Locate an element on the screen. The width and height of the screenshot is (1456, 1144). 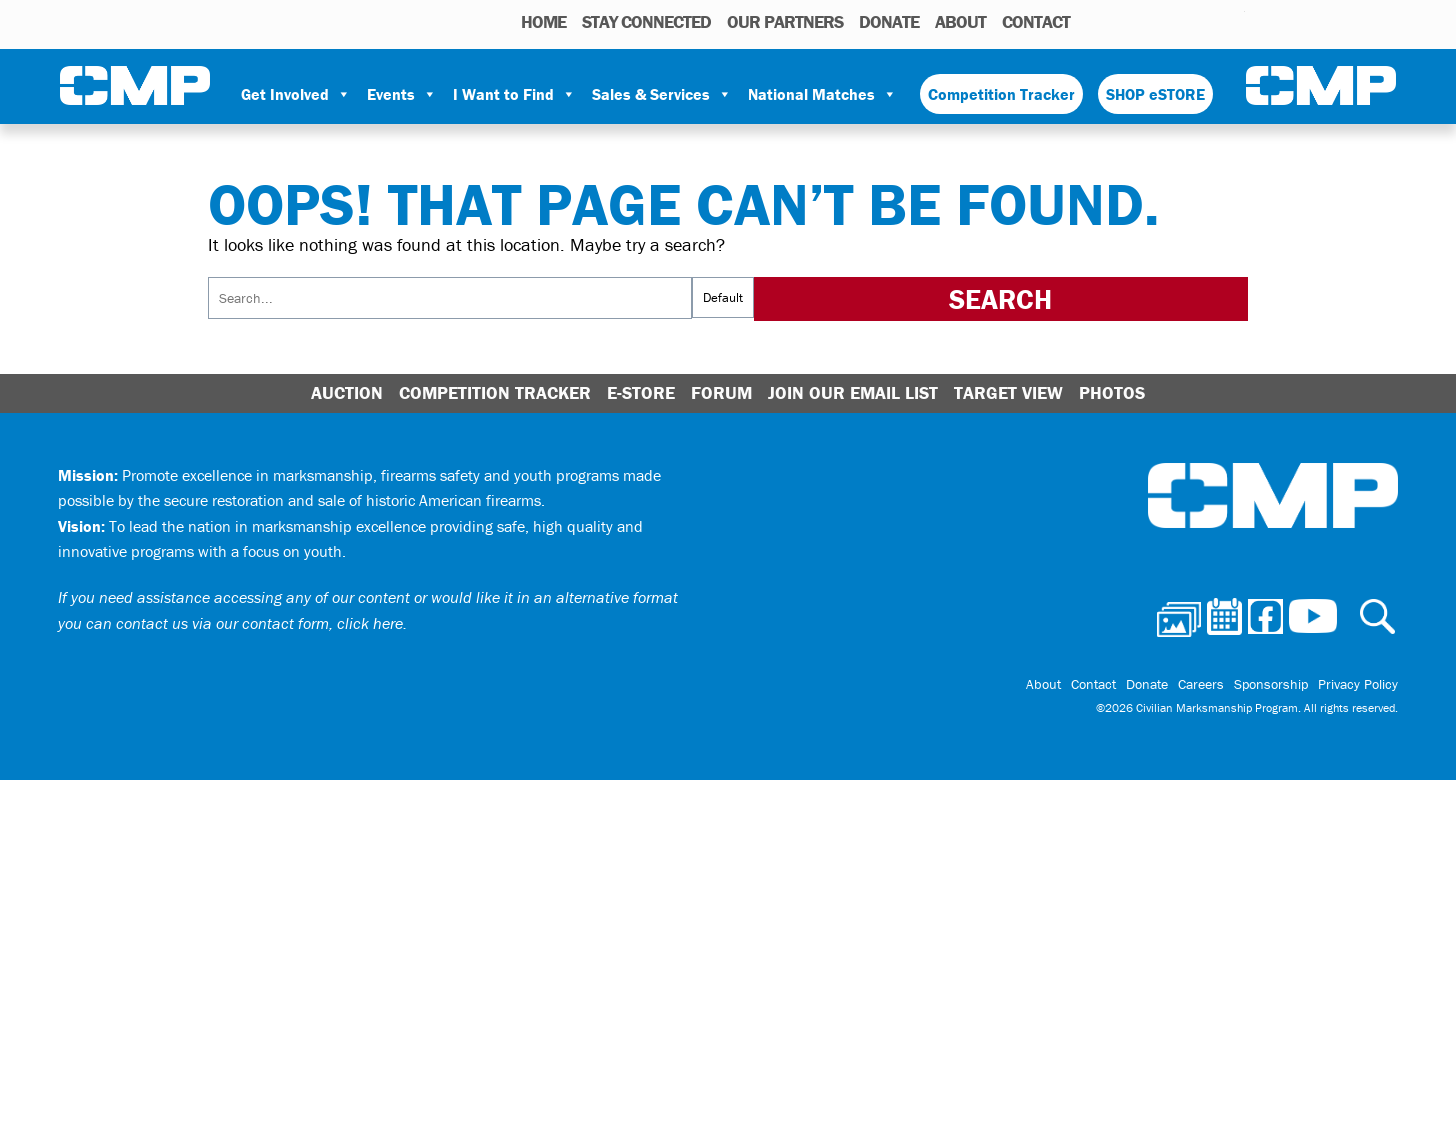
Sales & Services is located at coordinates (662, 94).